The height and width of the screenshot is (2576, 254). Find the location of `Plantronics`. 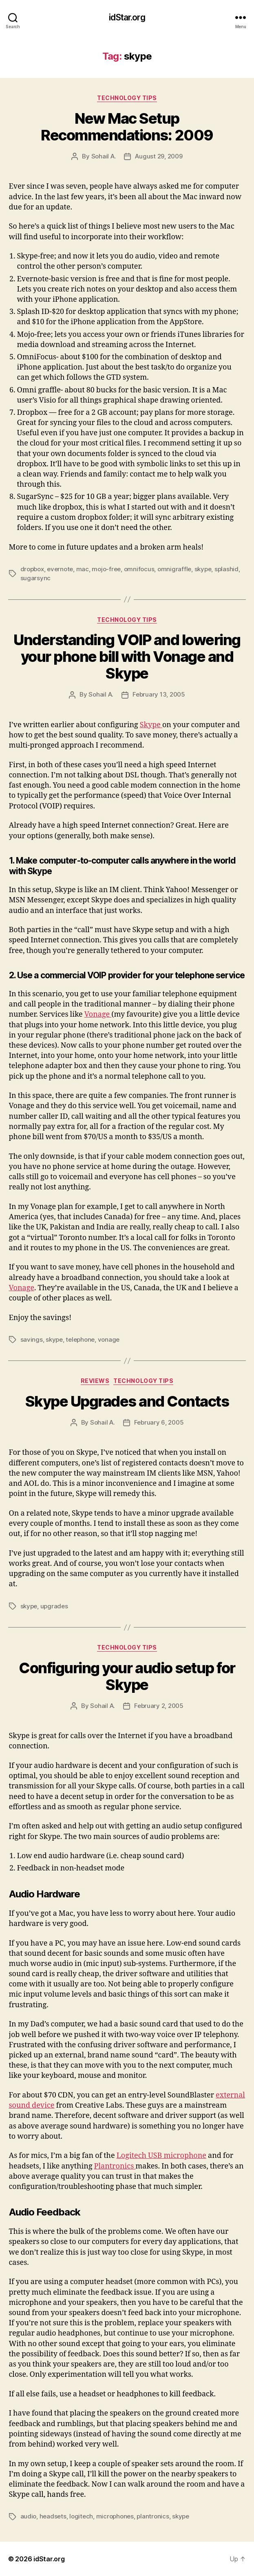

Plantronics is located at coordinates (115, 2166).